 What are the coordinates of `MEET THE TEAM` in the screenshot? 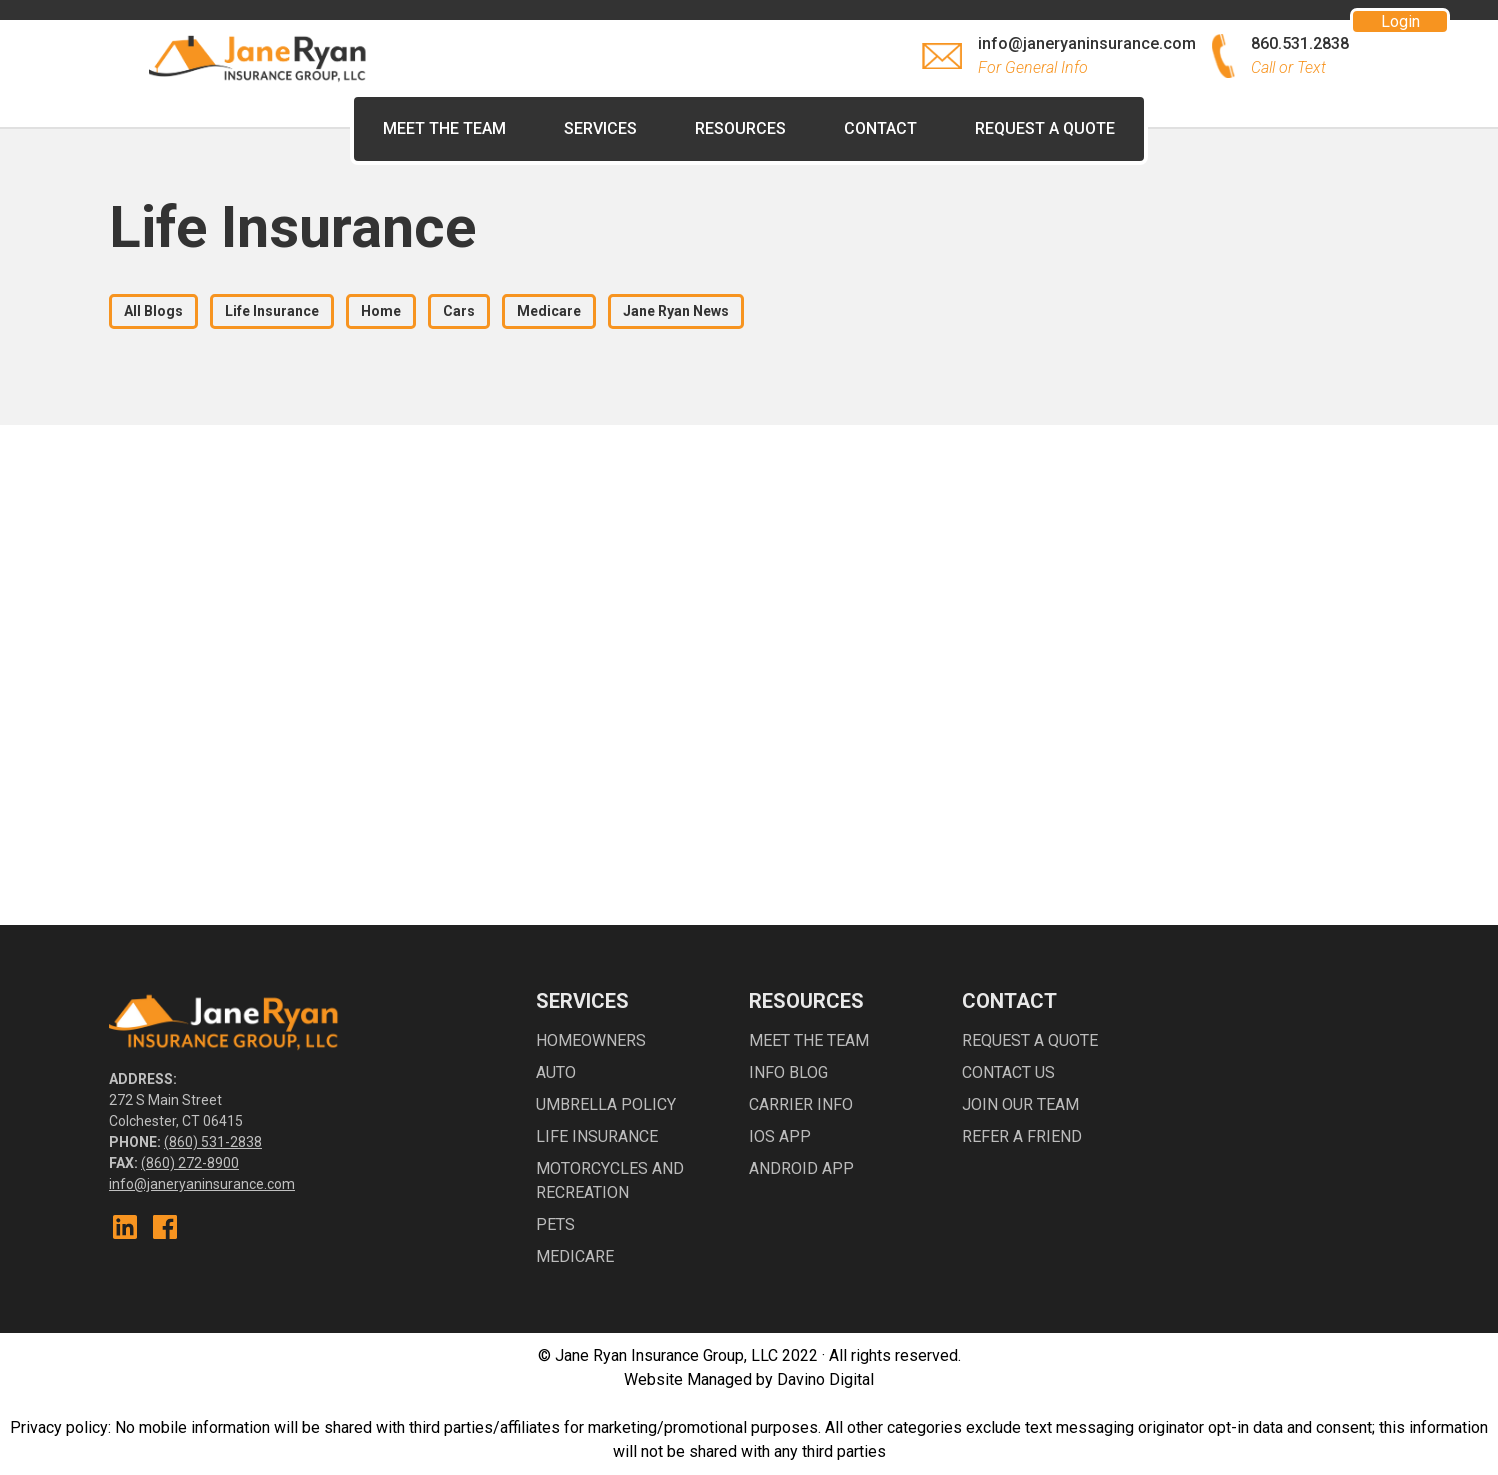 It's located at (444, 128).